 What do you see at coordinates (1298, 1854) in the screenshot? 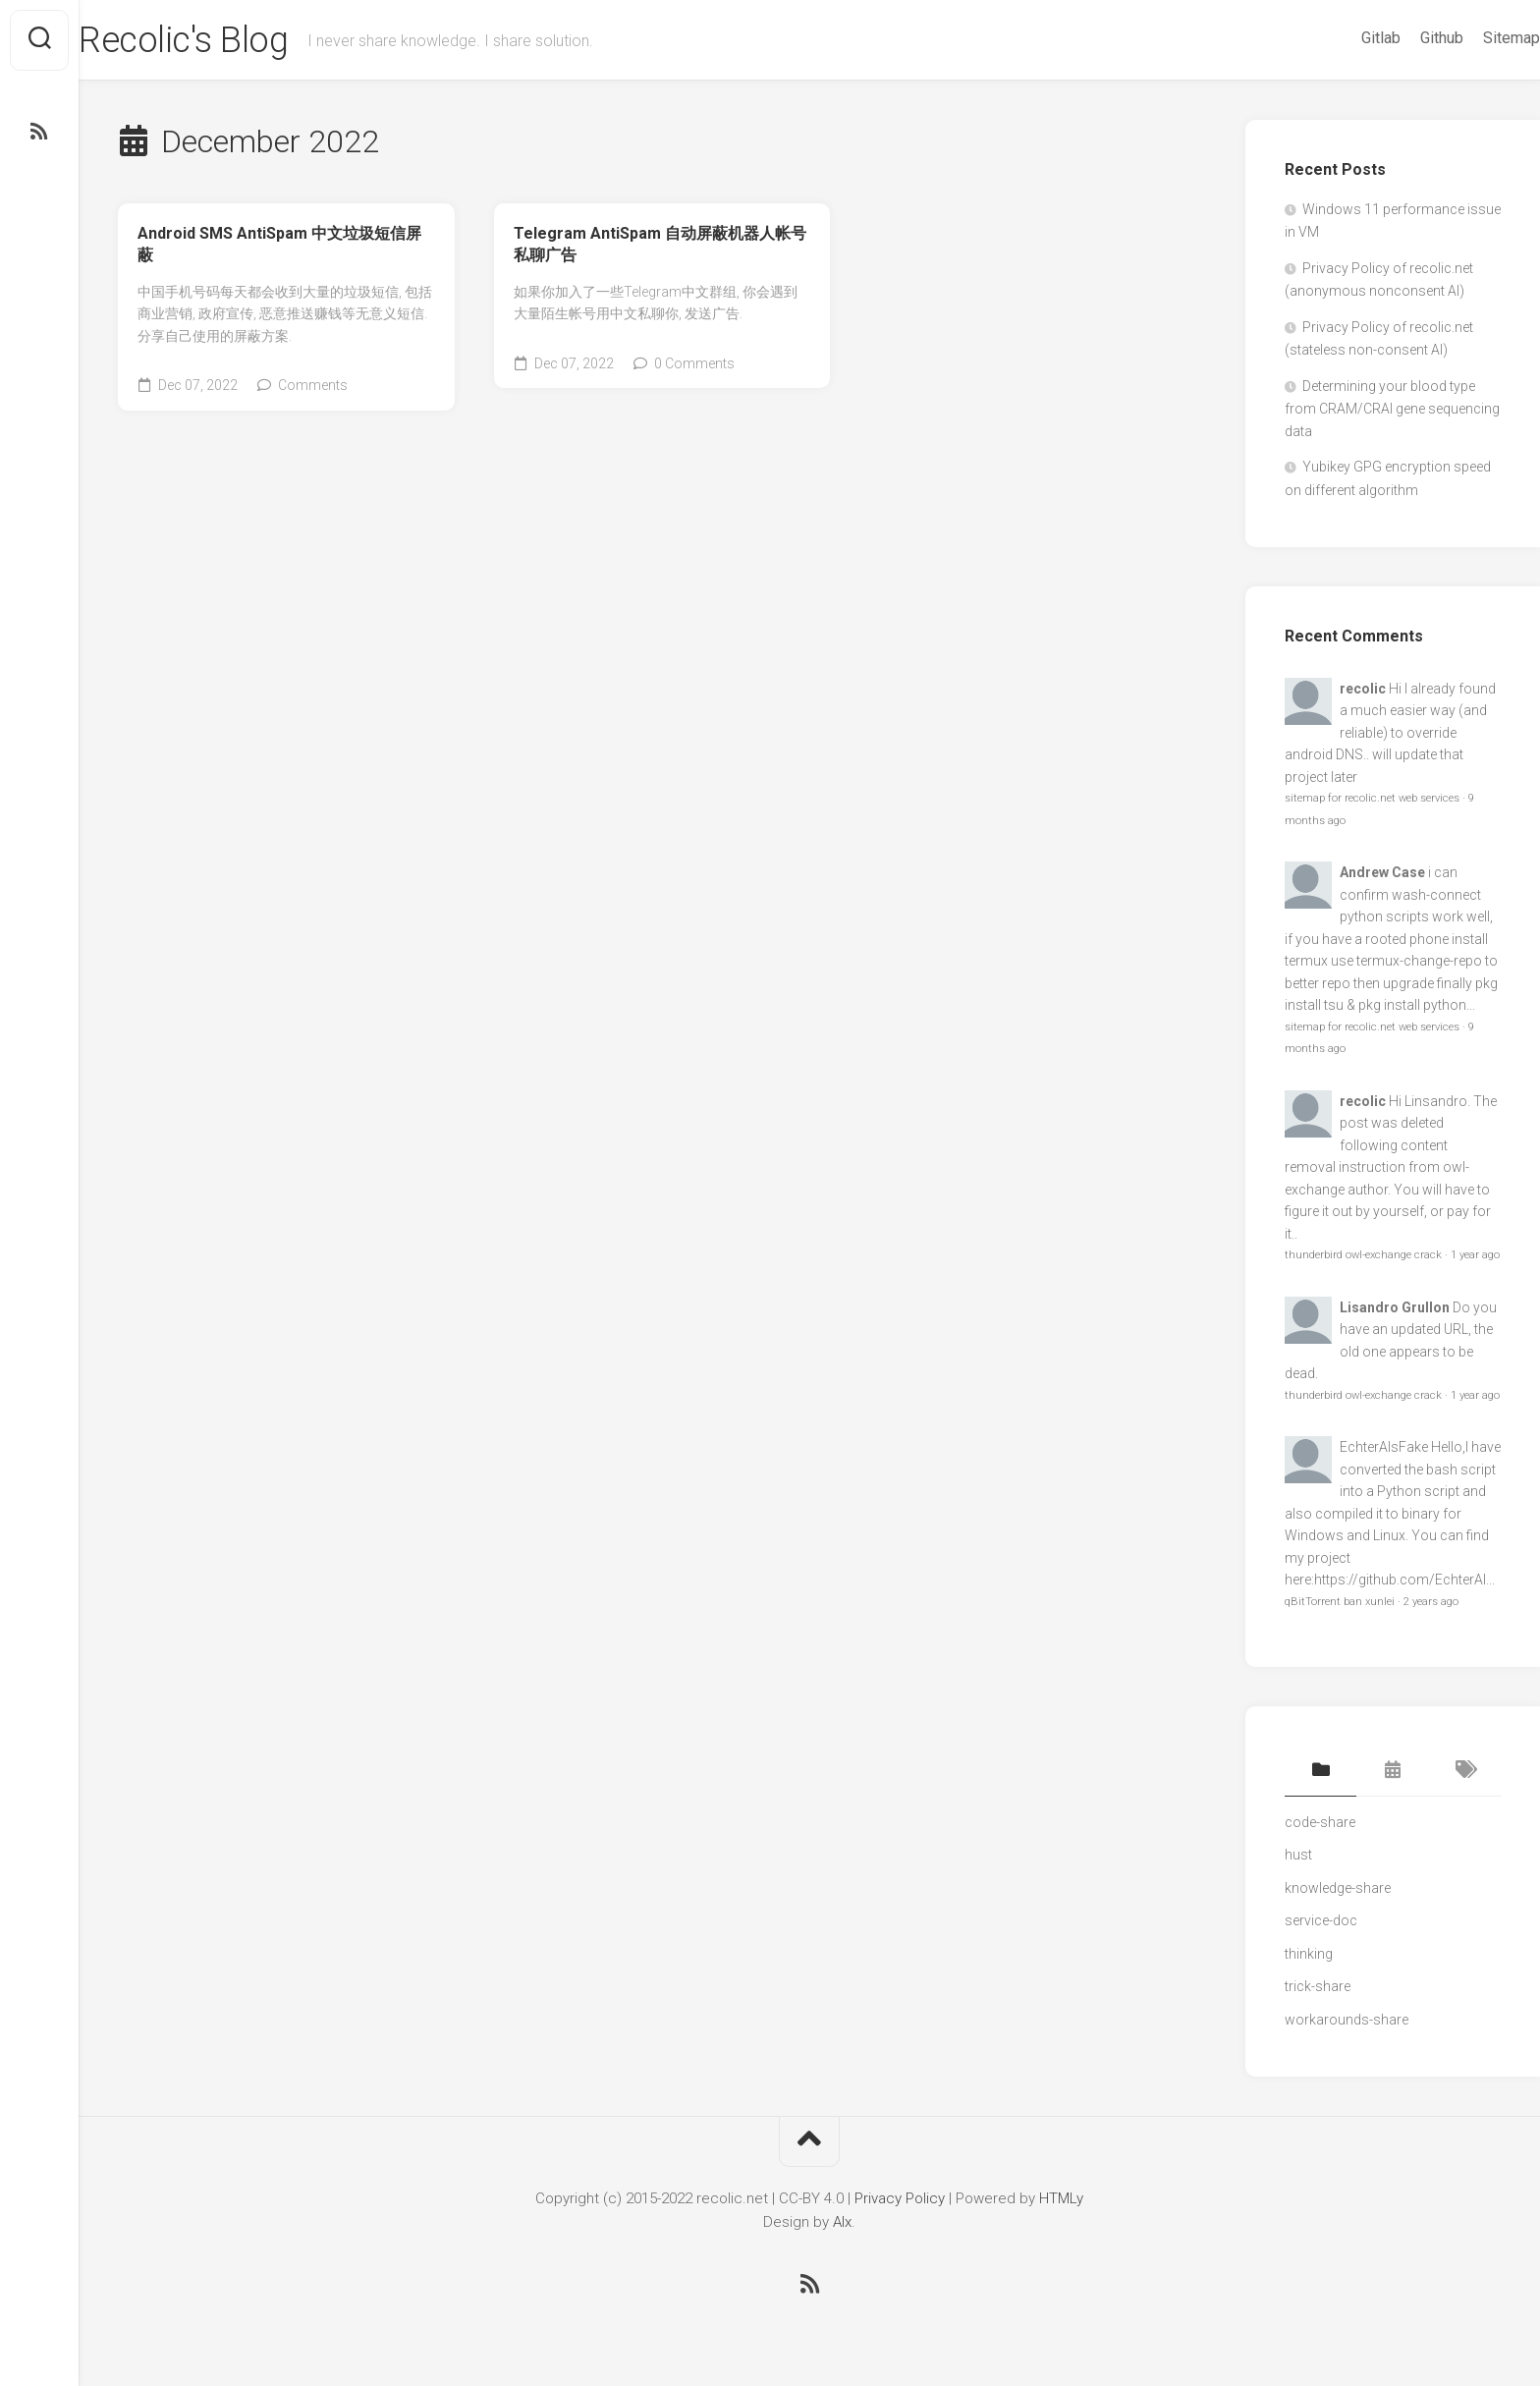
I see `hust` at bounding box center [1298, 1854].